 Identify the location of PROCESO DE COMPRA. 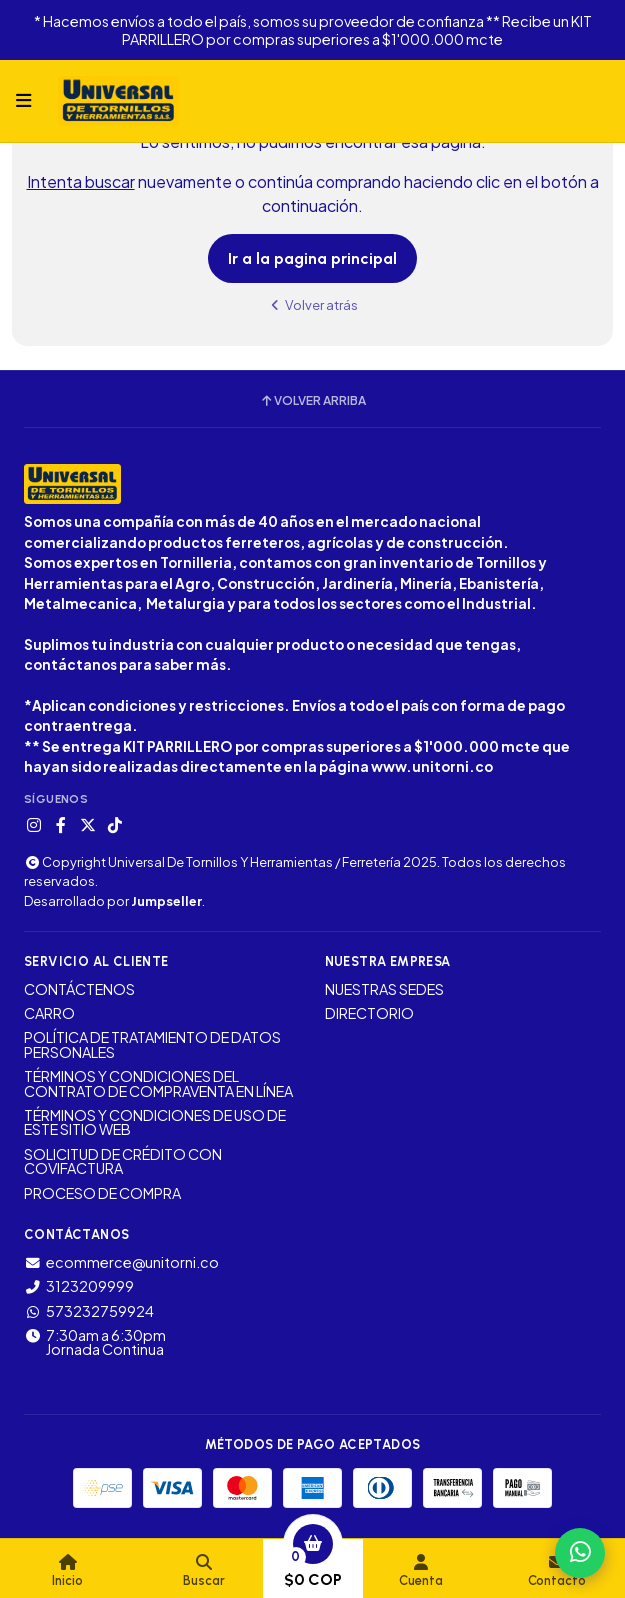
(102, 1193).